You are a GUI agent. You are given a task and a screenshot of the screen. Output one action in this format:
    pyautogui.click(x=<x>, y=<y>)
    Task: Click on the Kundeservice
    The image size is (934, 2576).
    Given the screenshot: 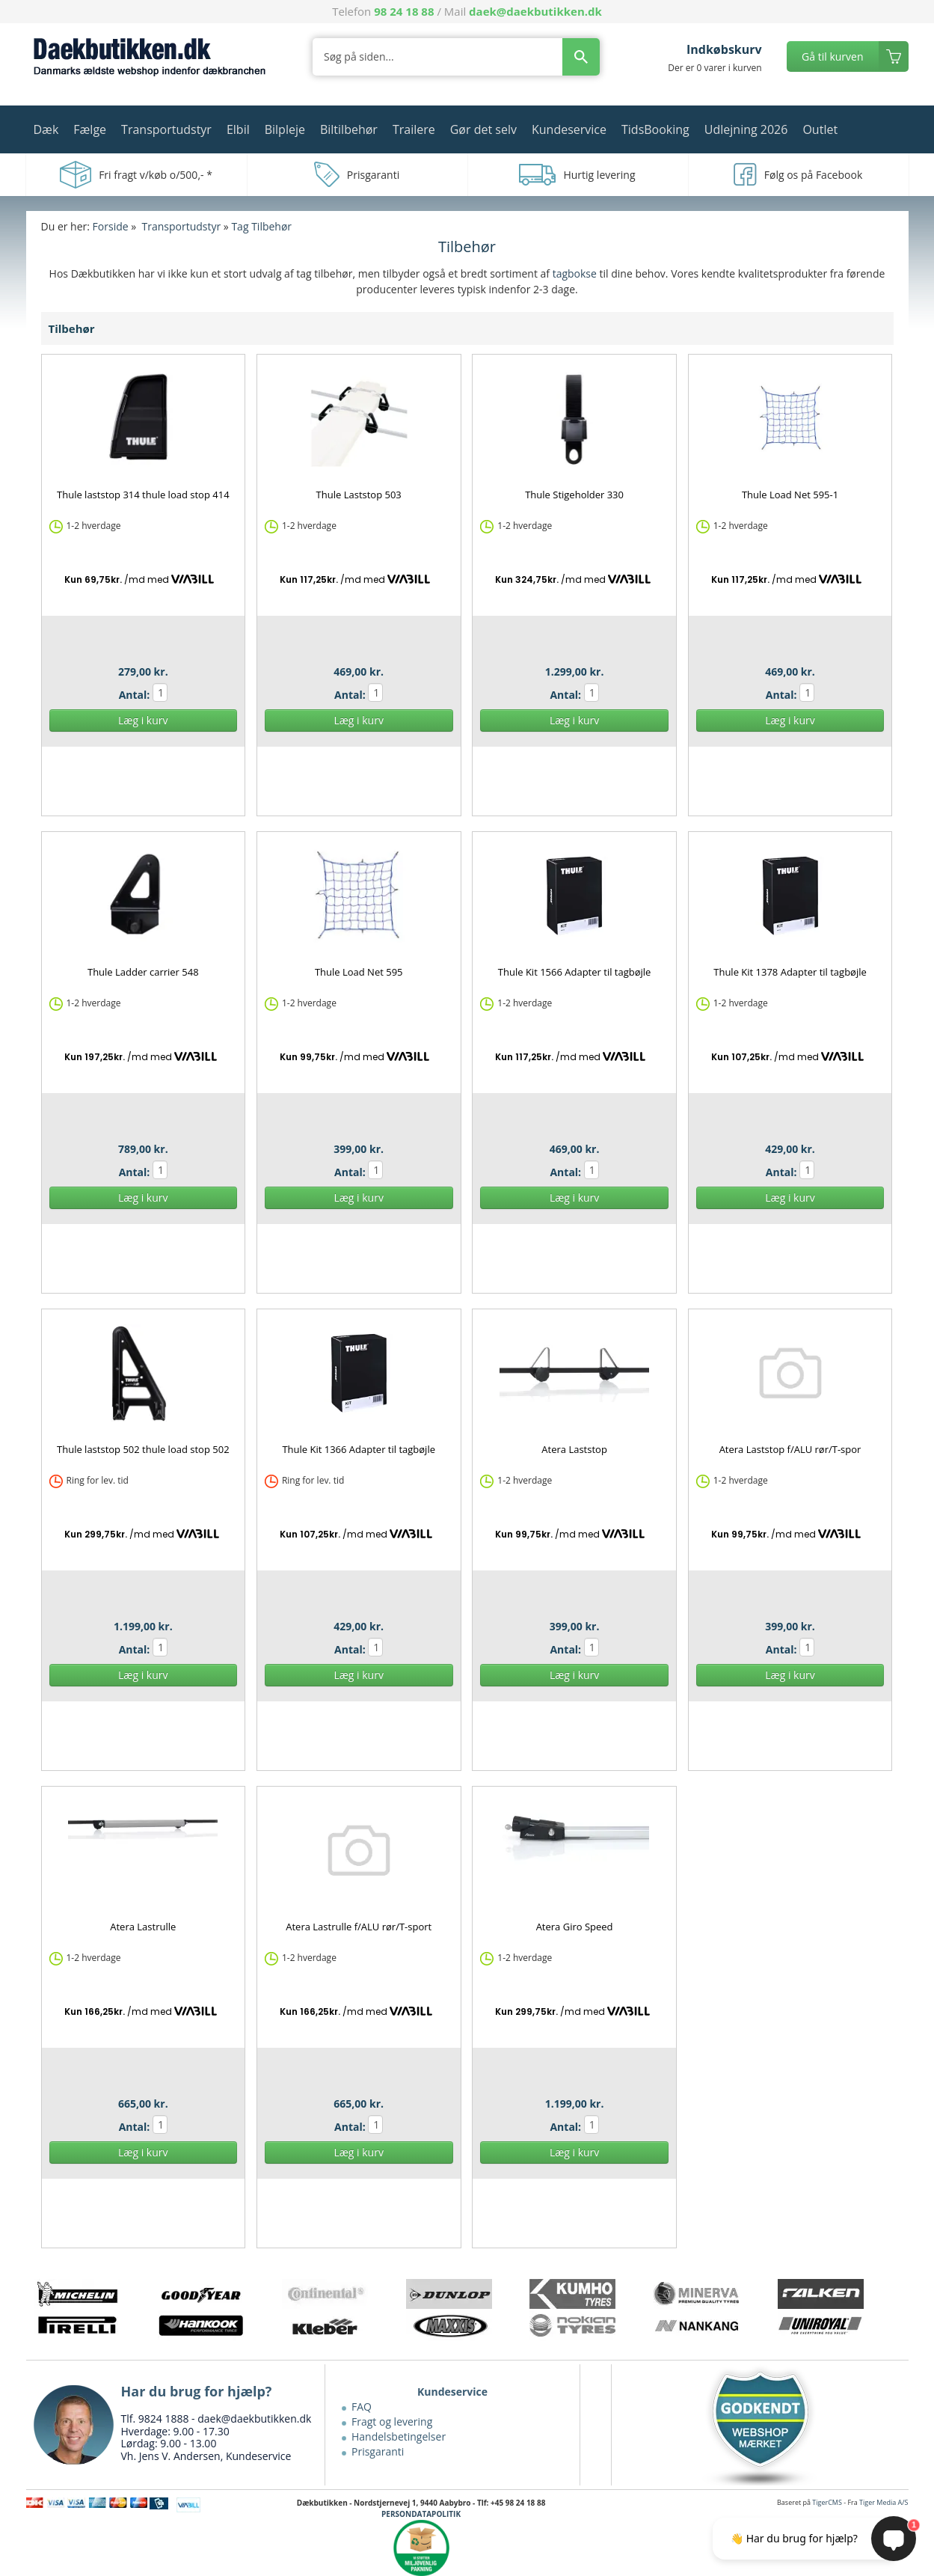 What is the action you would take?
    pyautogui.click(x=569, y=129)
    